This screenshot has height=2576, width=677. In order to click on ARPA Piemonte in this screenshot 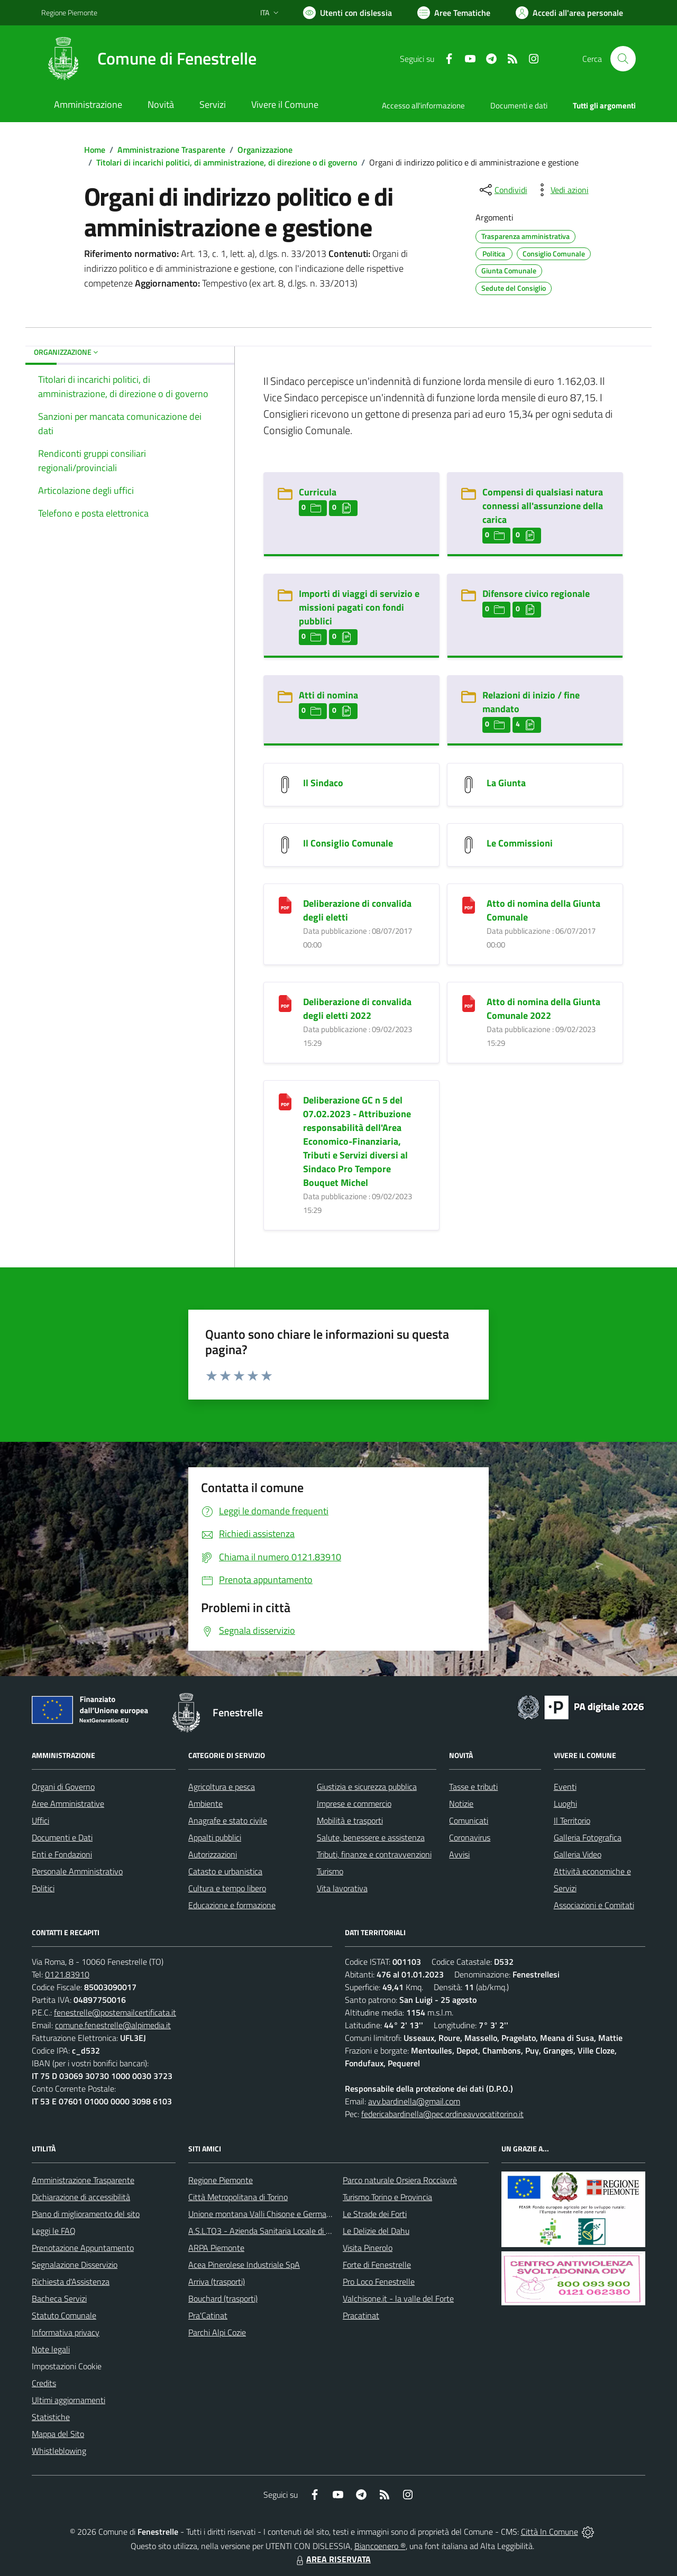, I will do `click(216, 2247)`.